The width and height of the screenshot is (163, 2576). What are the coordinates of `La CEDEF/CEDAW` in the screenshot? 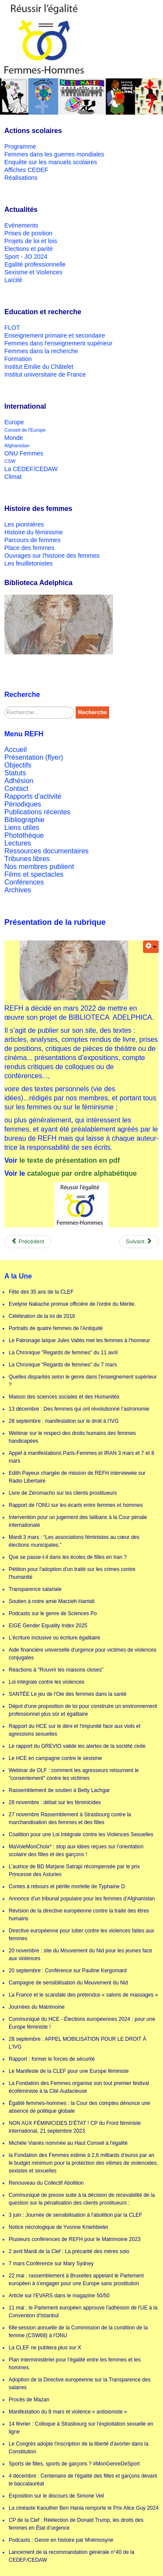 It's located at (30, 468).